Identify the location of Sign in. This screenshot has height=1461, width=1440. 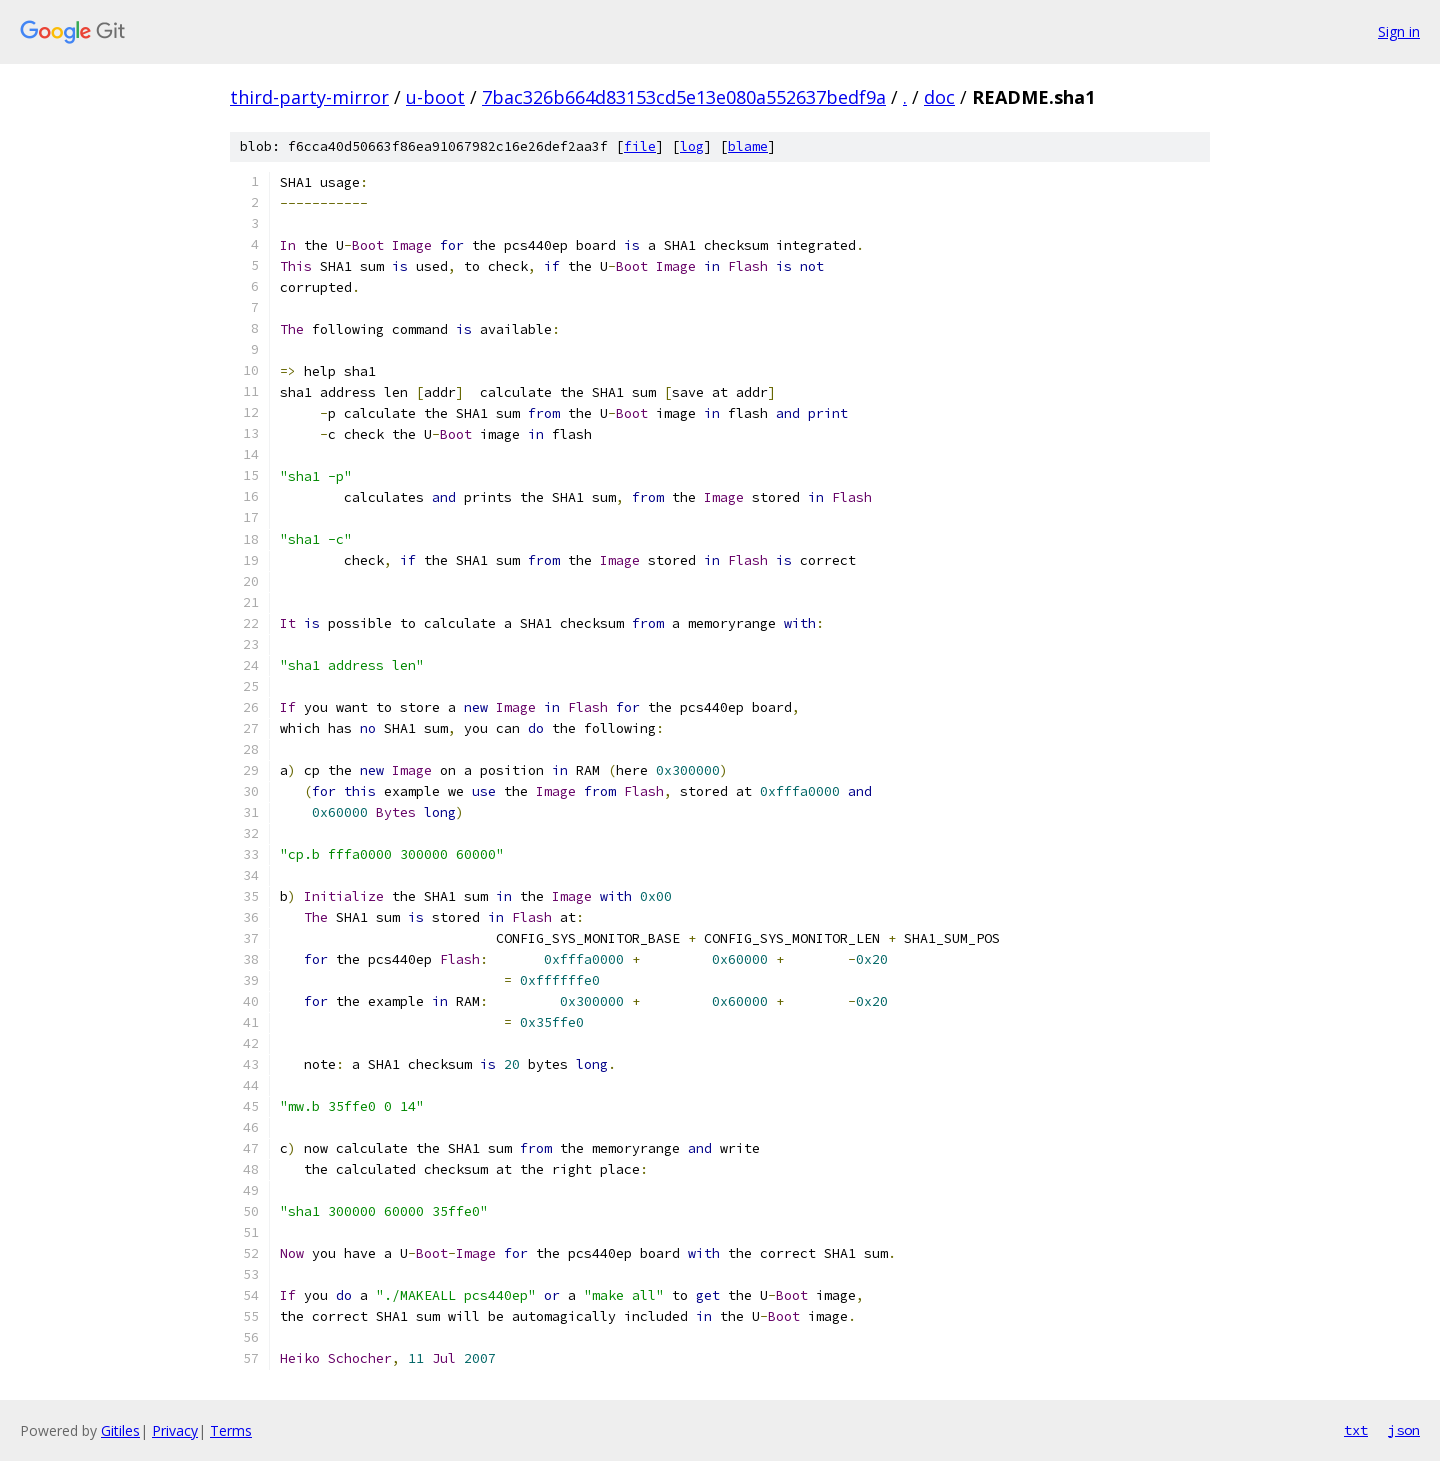
(1399, 31).